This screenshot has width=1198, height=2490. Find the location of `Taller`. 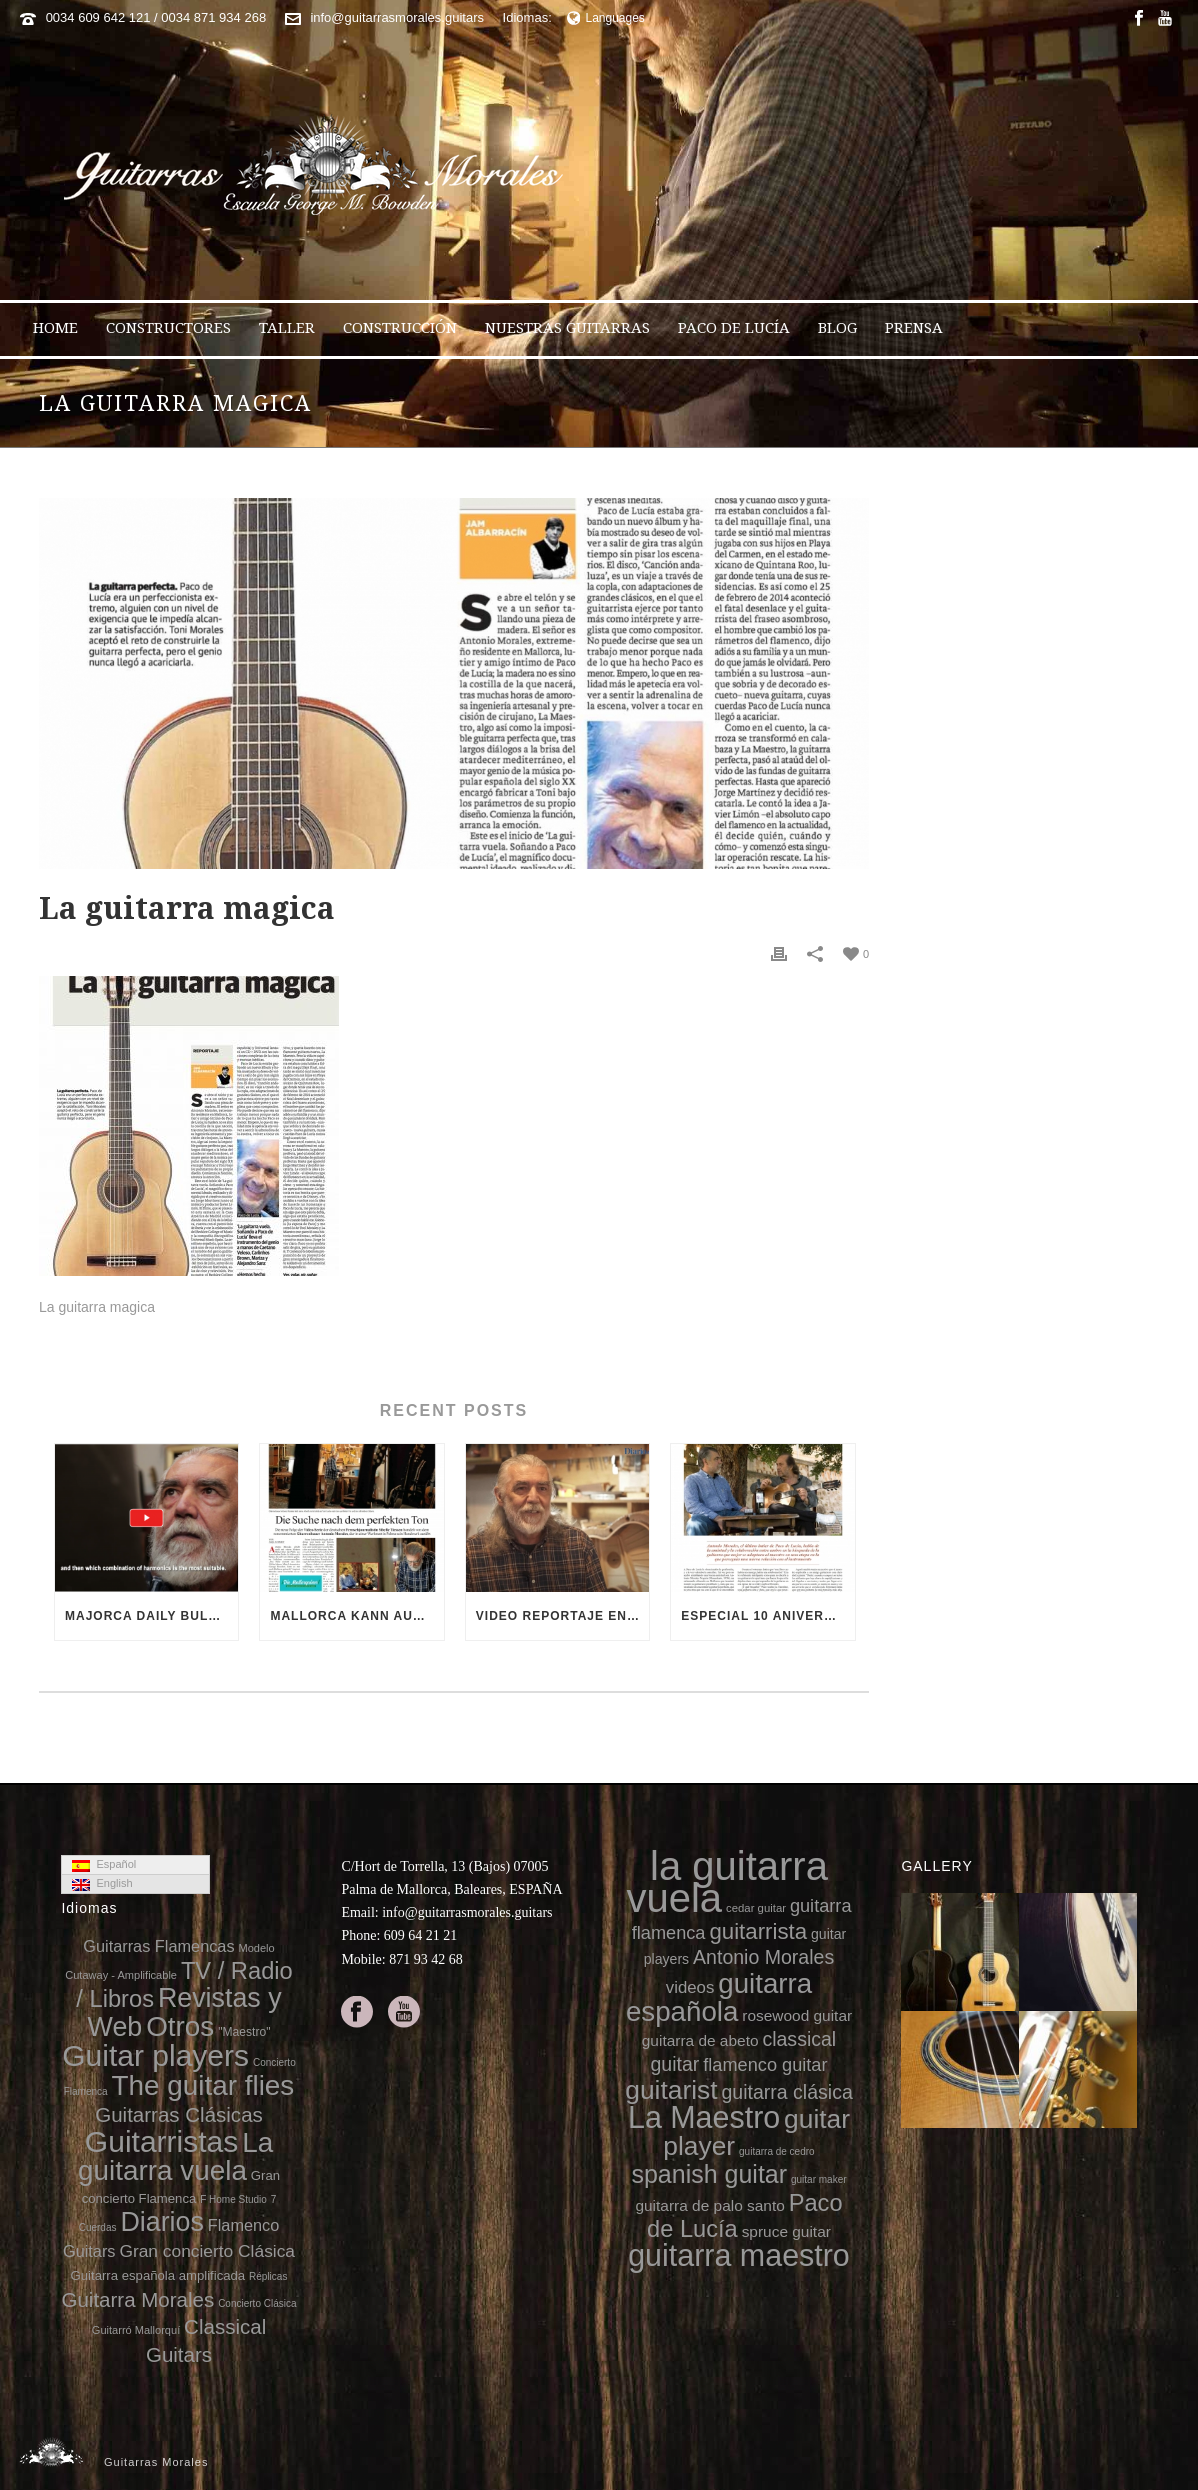

Taller is located at coordinates (287, 328).